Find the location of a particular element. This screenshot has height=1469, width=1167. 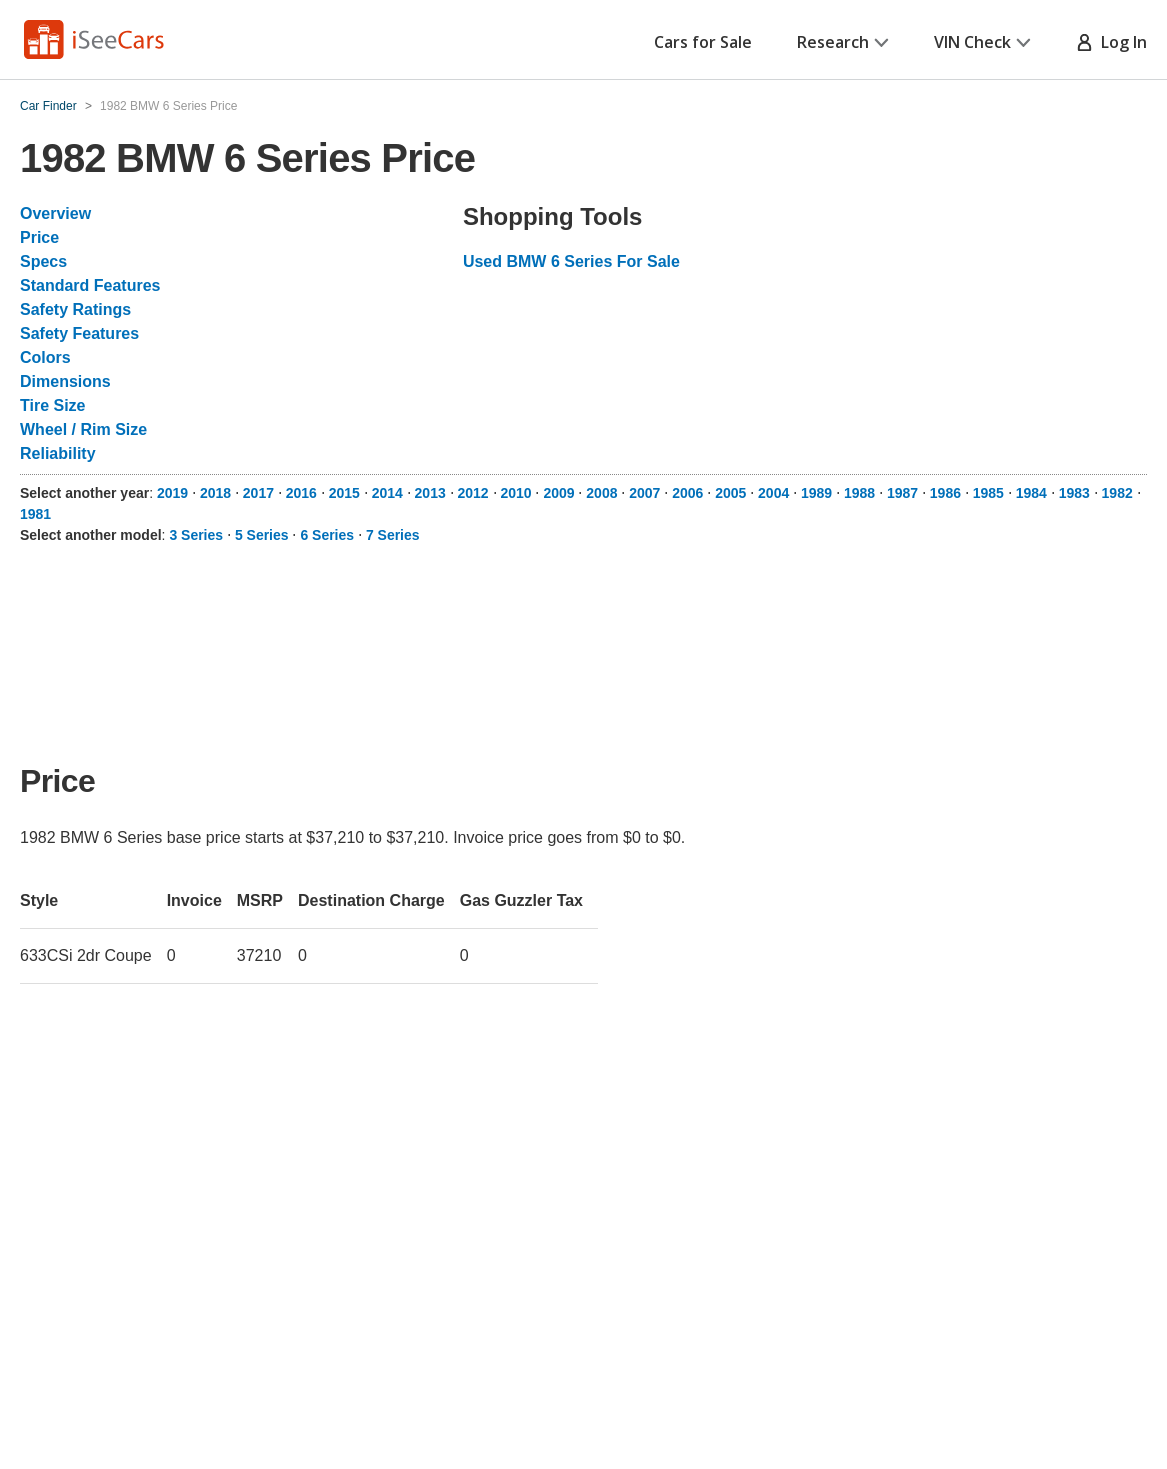

6 Series is located at coordinates (327, 535).